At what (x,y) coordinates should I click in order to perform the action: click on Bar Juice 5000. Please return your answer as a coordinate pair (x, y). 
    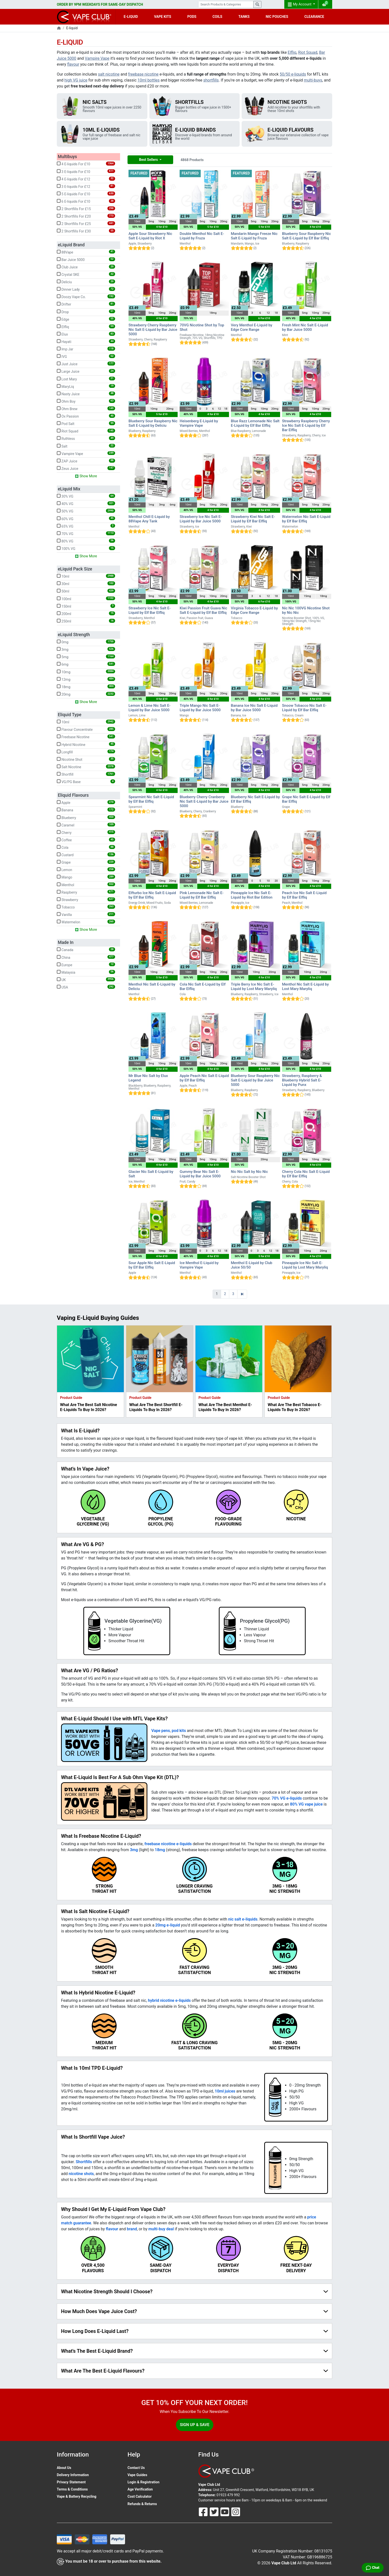
    Looking at the image, I should click on (86, 259).